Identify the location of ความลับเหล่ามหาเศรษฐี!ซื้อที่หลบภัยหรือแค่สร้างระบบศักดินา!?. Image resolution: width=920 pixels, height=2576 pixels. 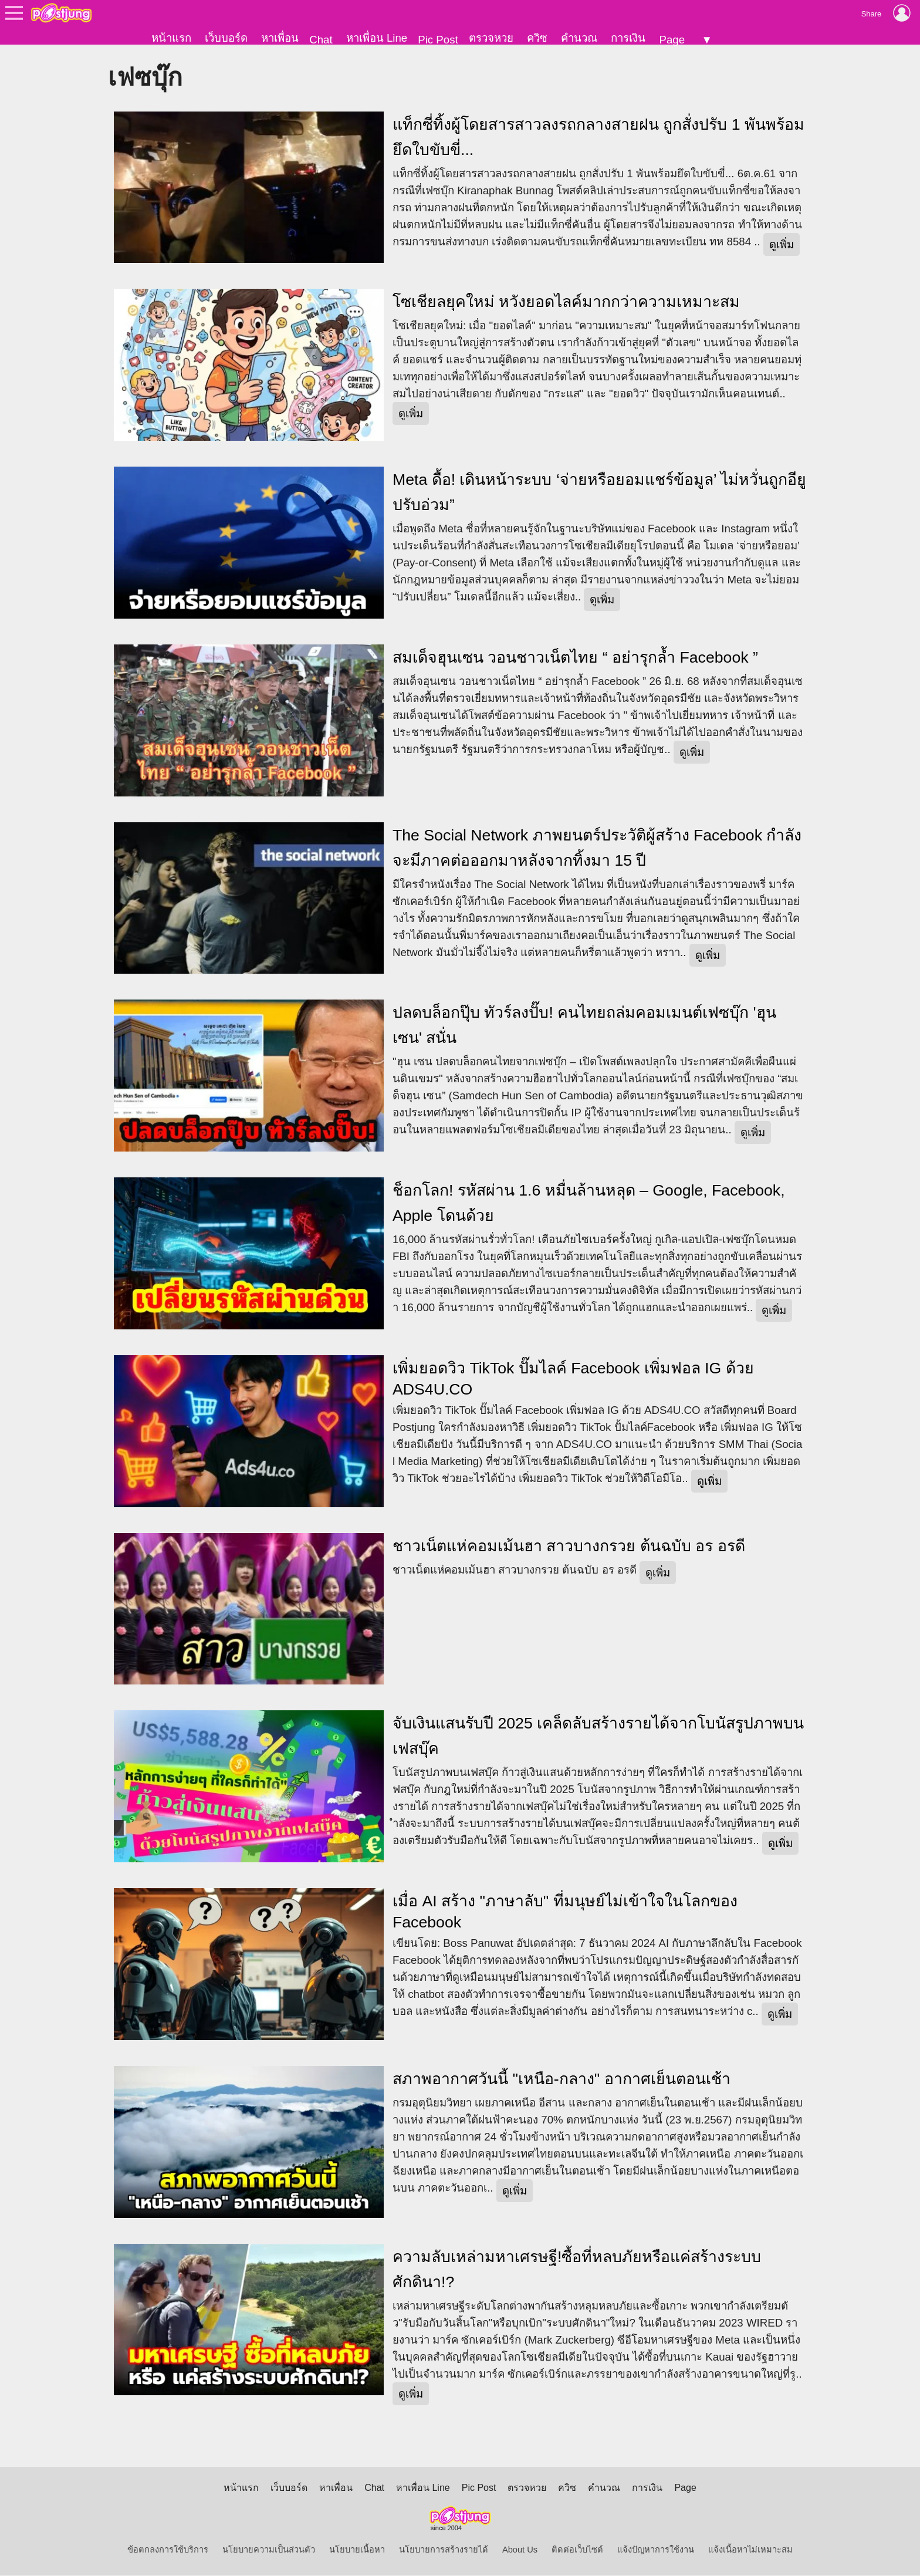
(577, 2269).